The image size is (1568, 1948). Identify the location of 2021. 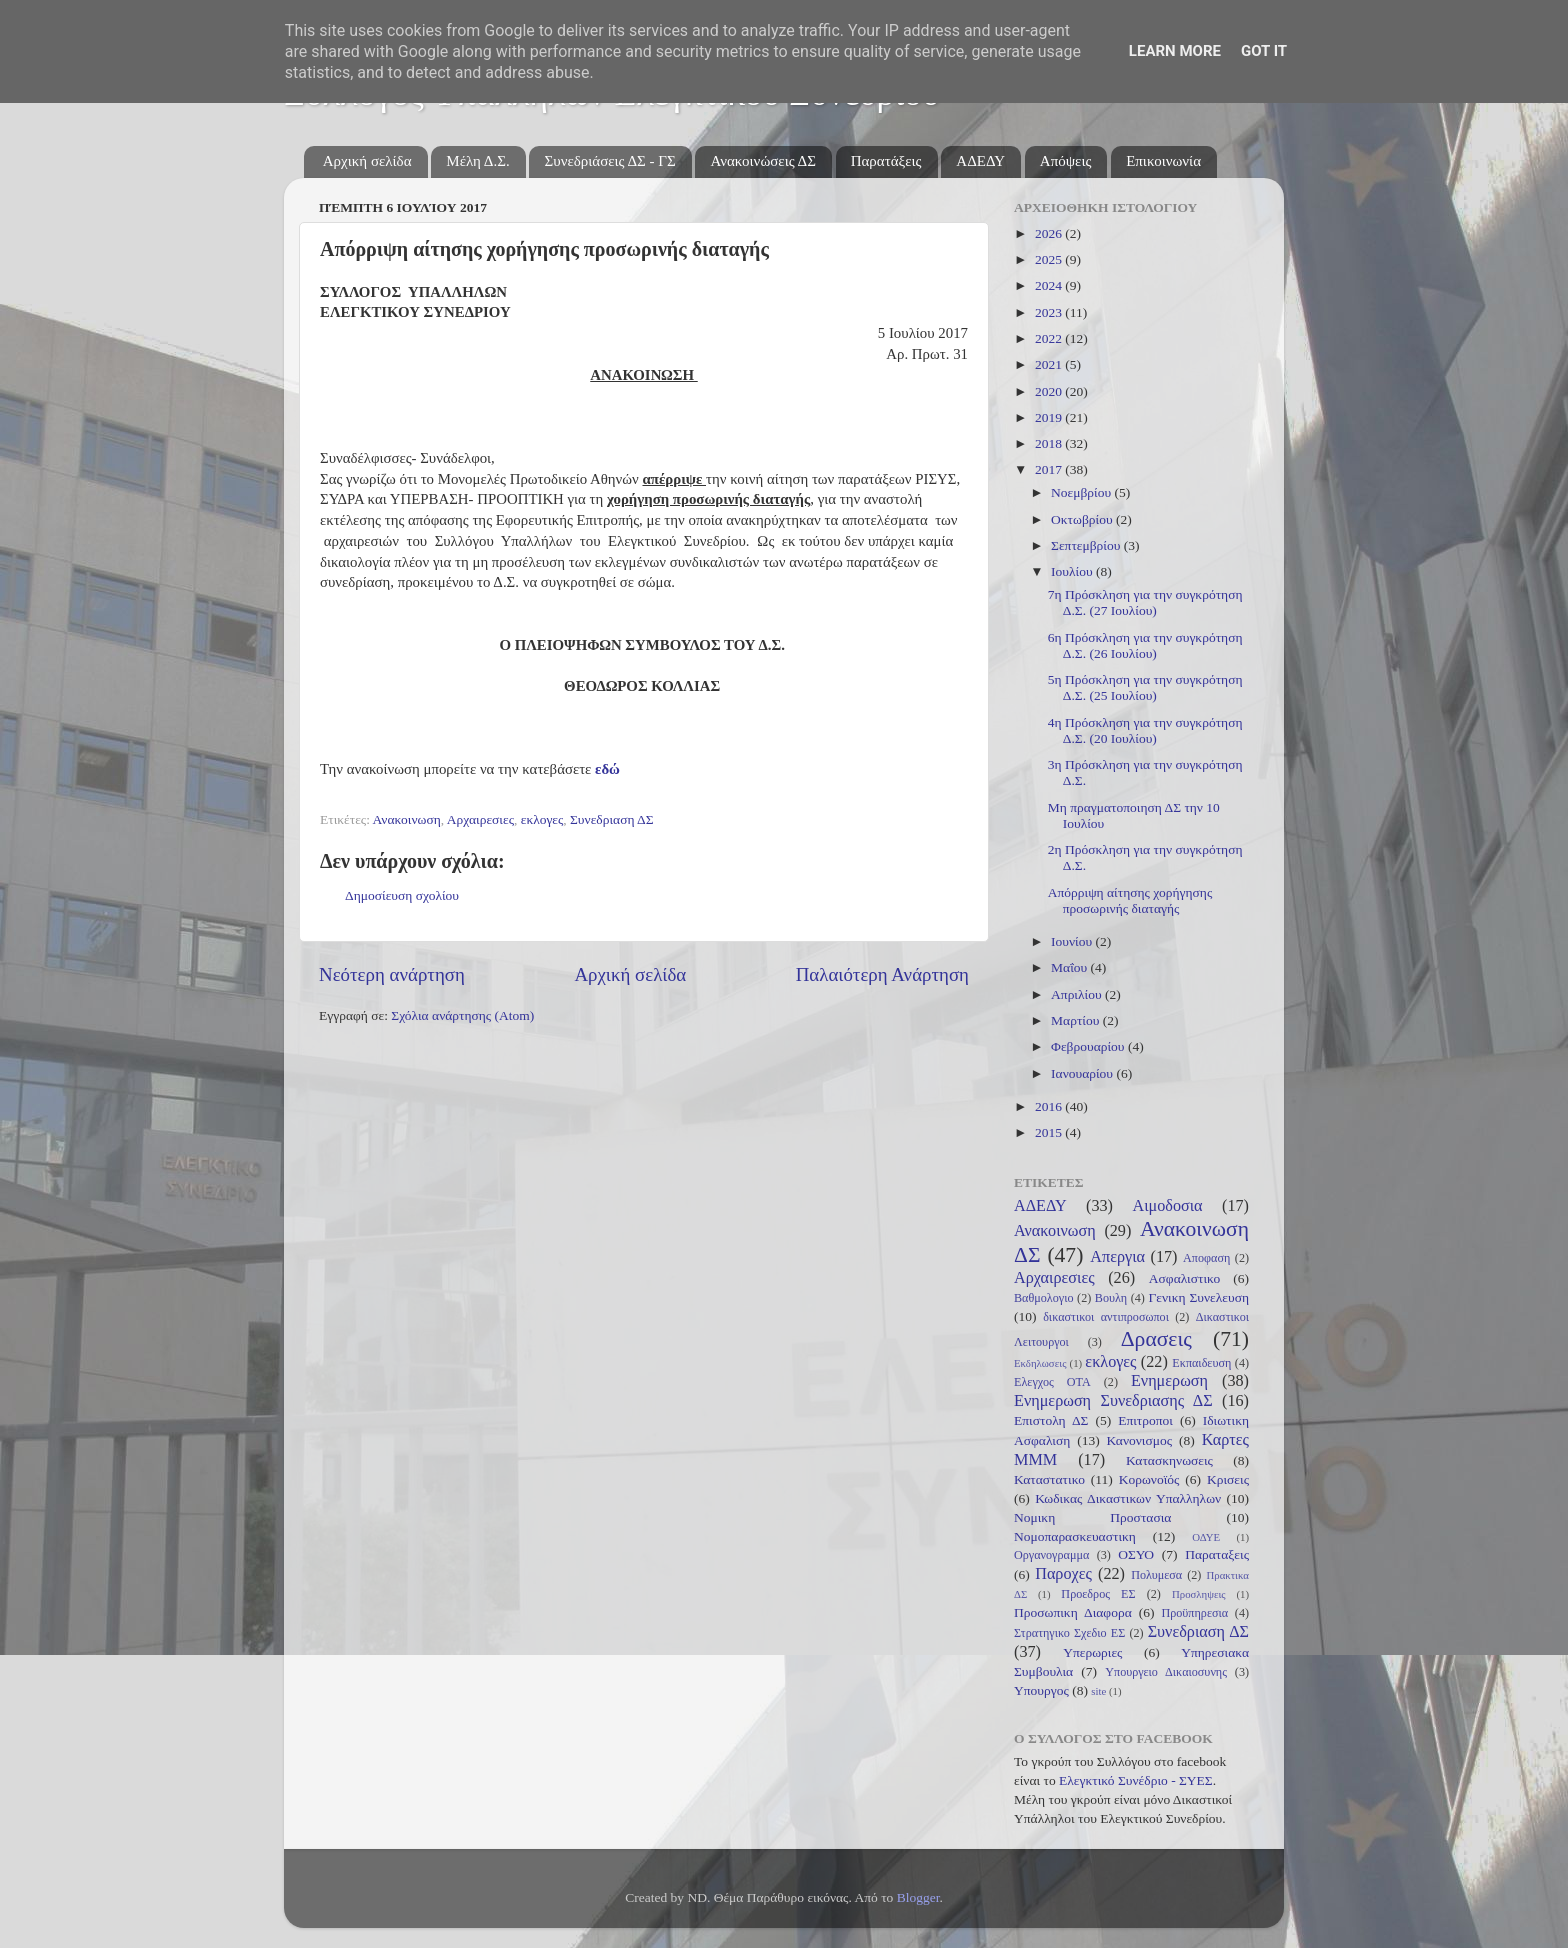
(1050, 364).